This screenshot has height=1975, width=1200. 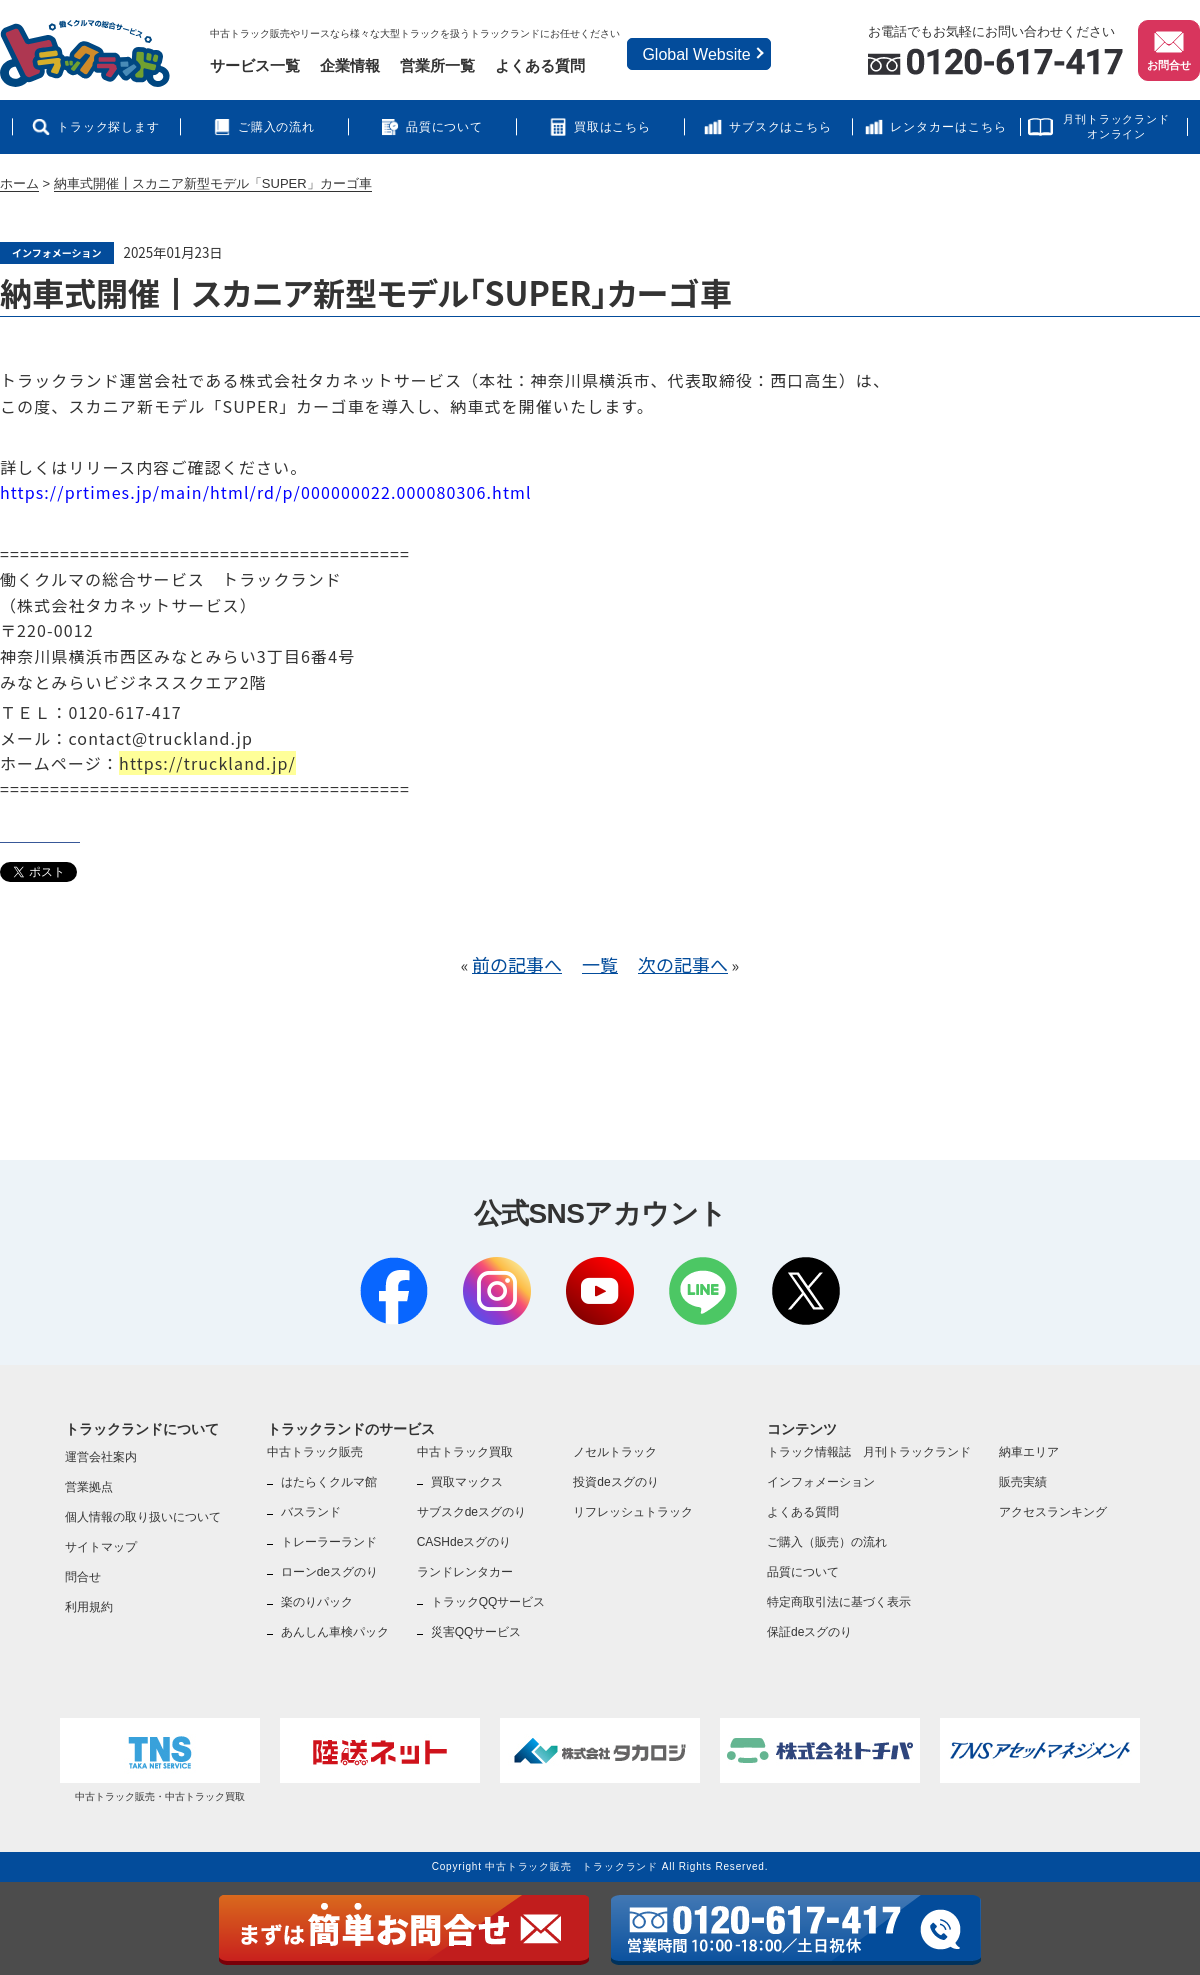 I want to click on トラックQQサービス, so click(x=488, y=1602).